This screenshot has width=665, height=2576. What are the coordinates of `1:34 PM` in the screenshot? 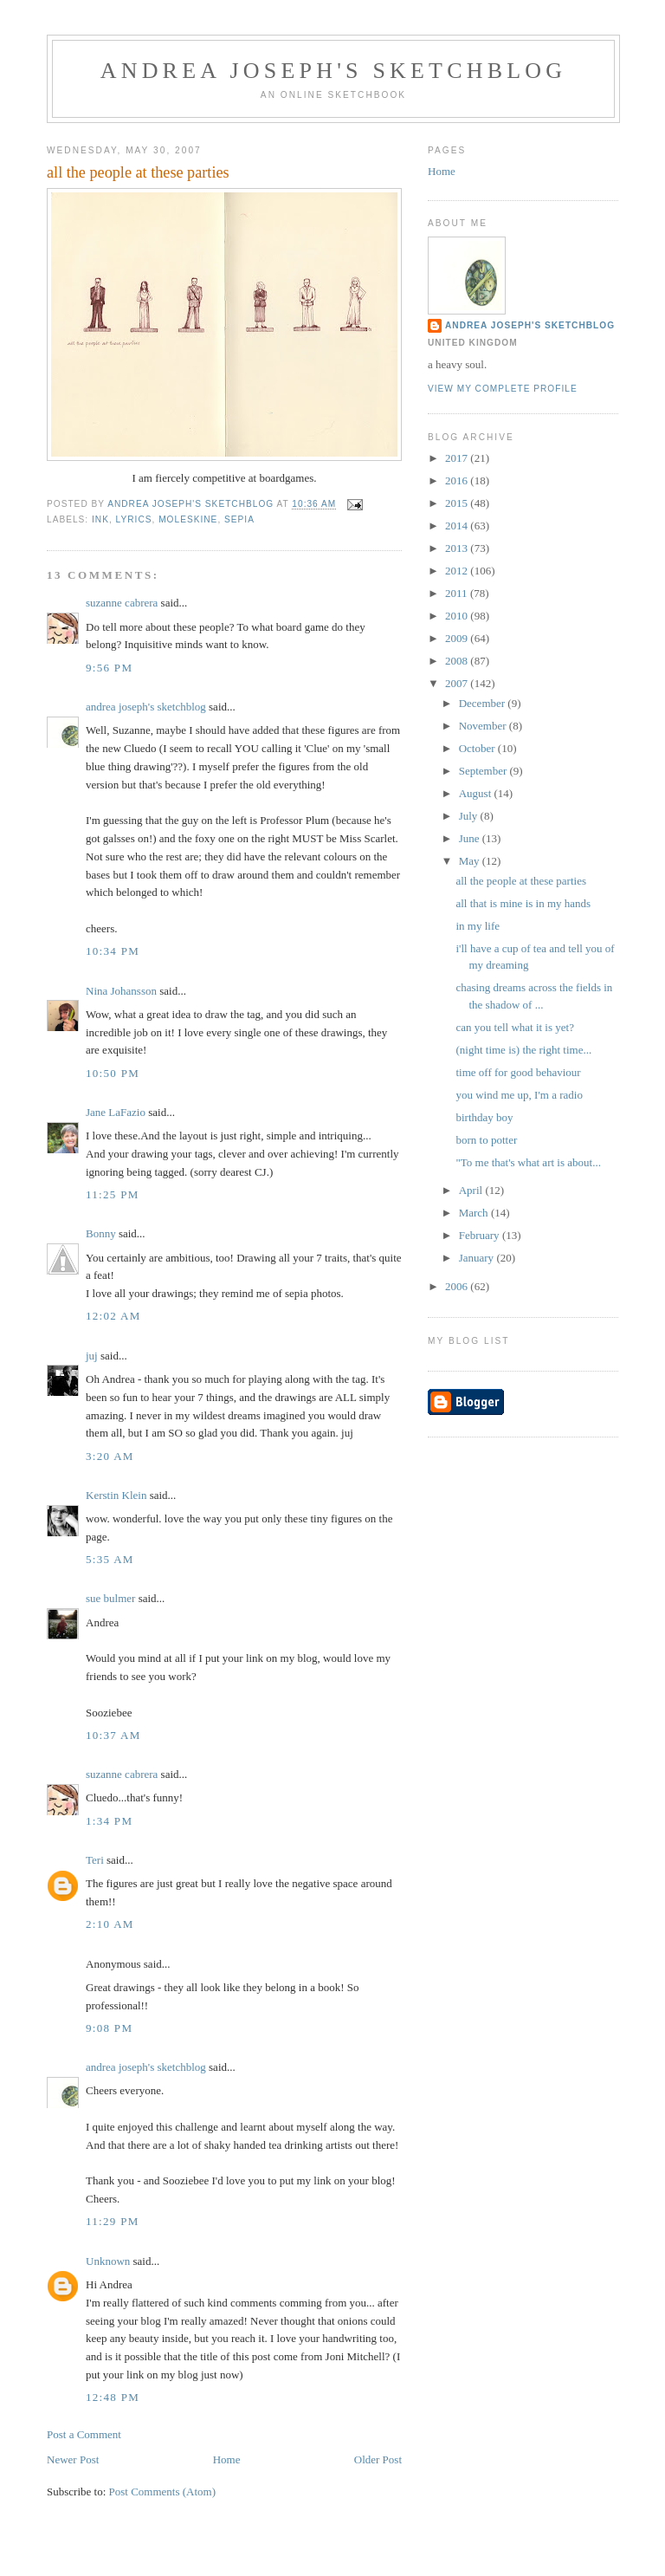 It's located at (109, 1820).